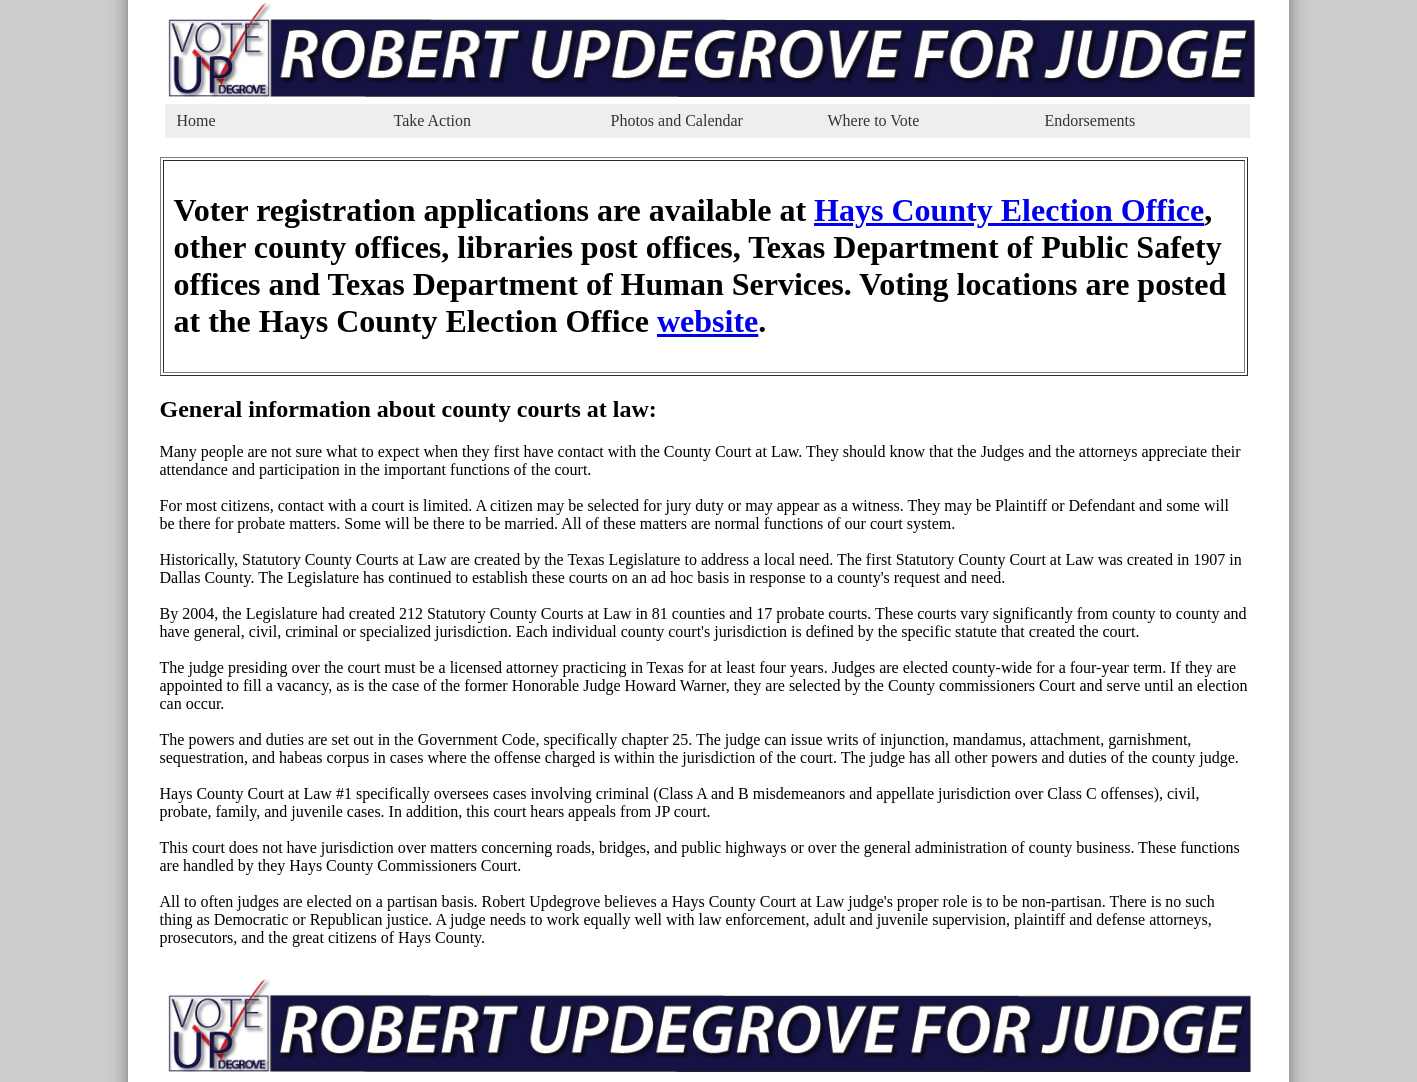  What do you see at coordinates (196, 120) in the screenshot?
I see `Home` at bounding box center [196, 120].